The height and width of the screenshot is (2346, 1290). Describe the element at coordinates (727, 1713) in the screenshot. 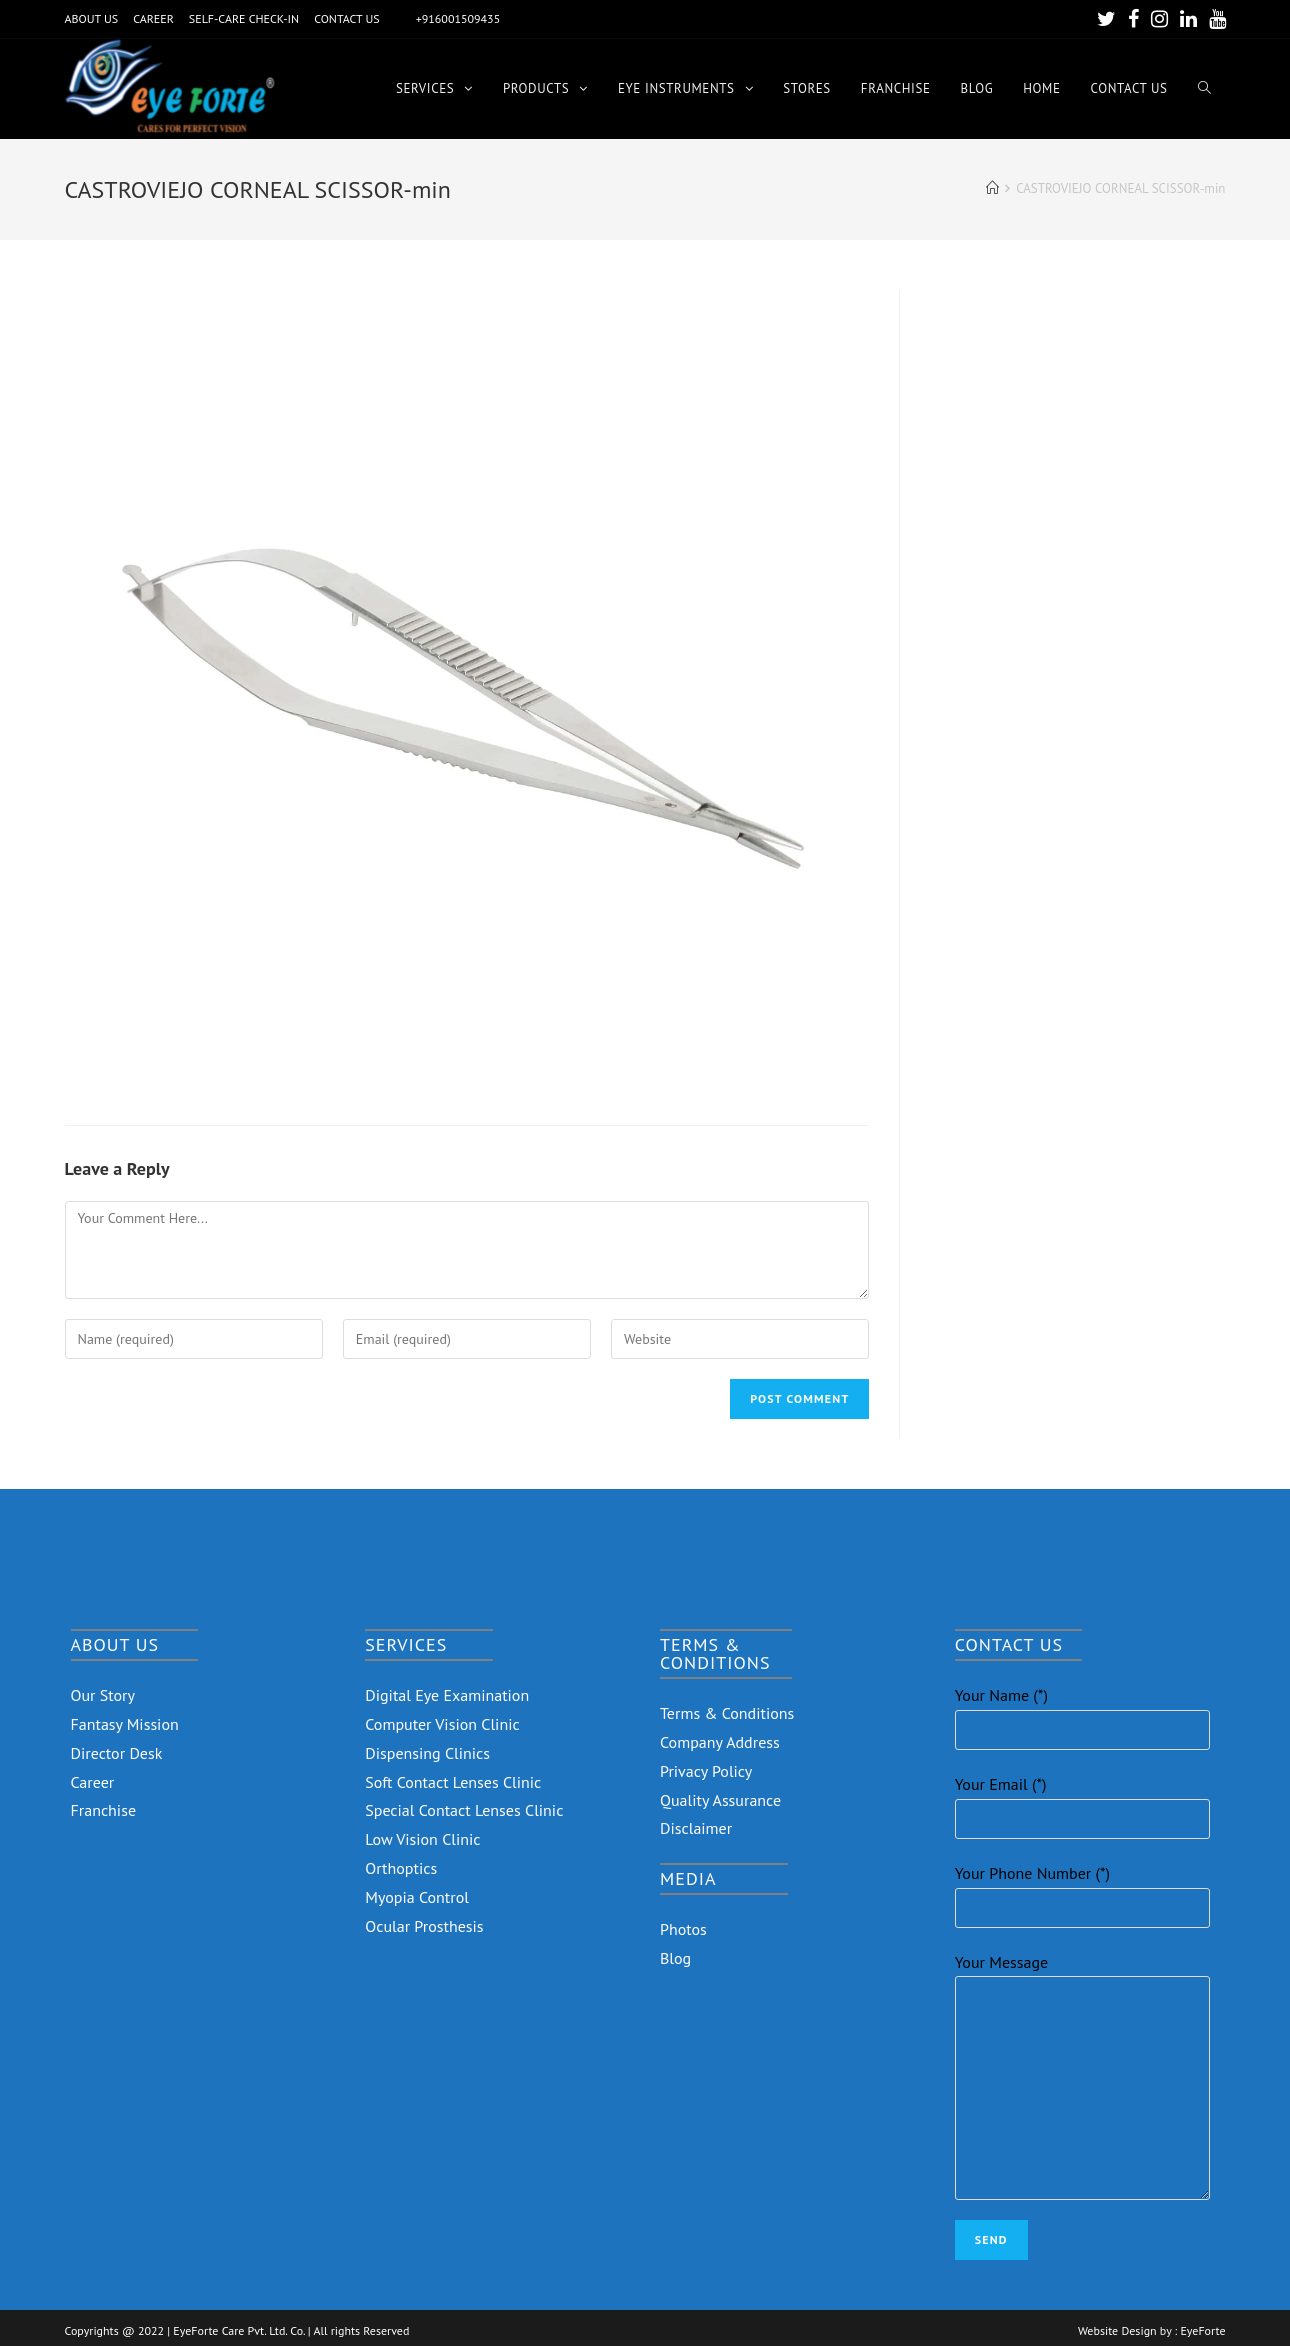

I see `Terms & Conditions` at that location.